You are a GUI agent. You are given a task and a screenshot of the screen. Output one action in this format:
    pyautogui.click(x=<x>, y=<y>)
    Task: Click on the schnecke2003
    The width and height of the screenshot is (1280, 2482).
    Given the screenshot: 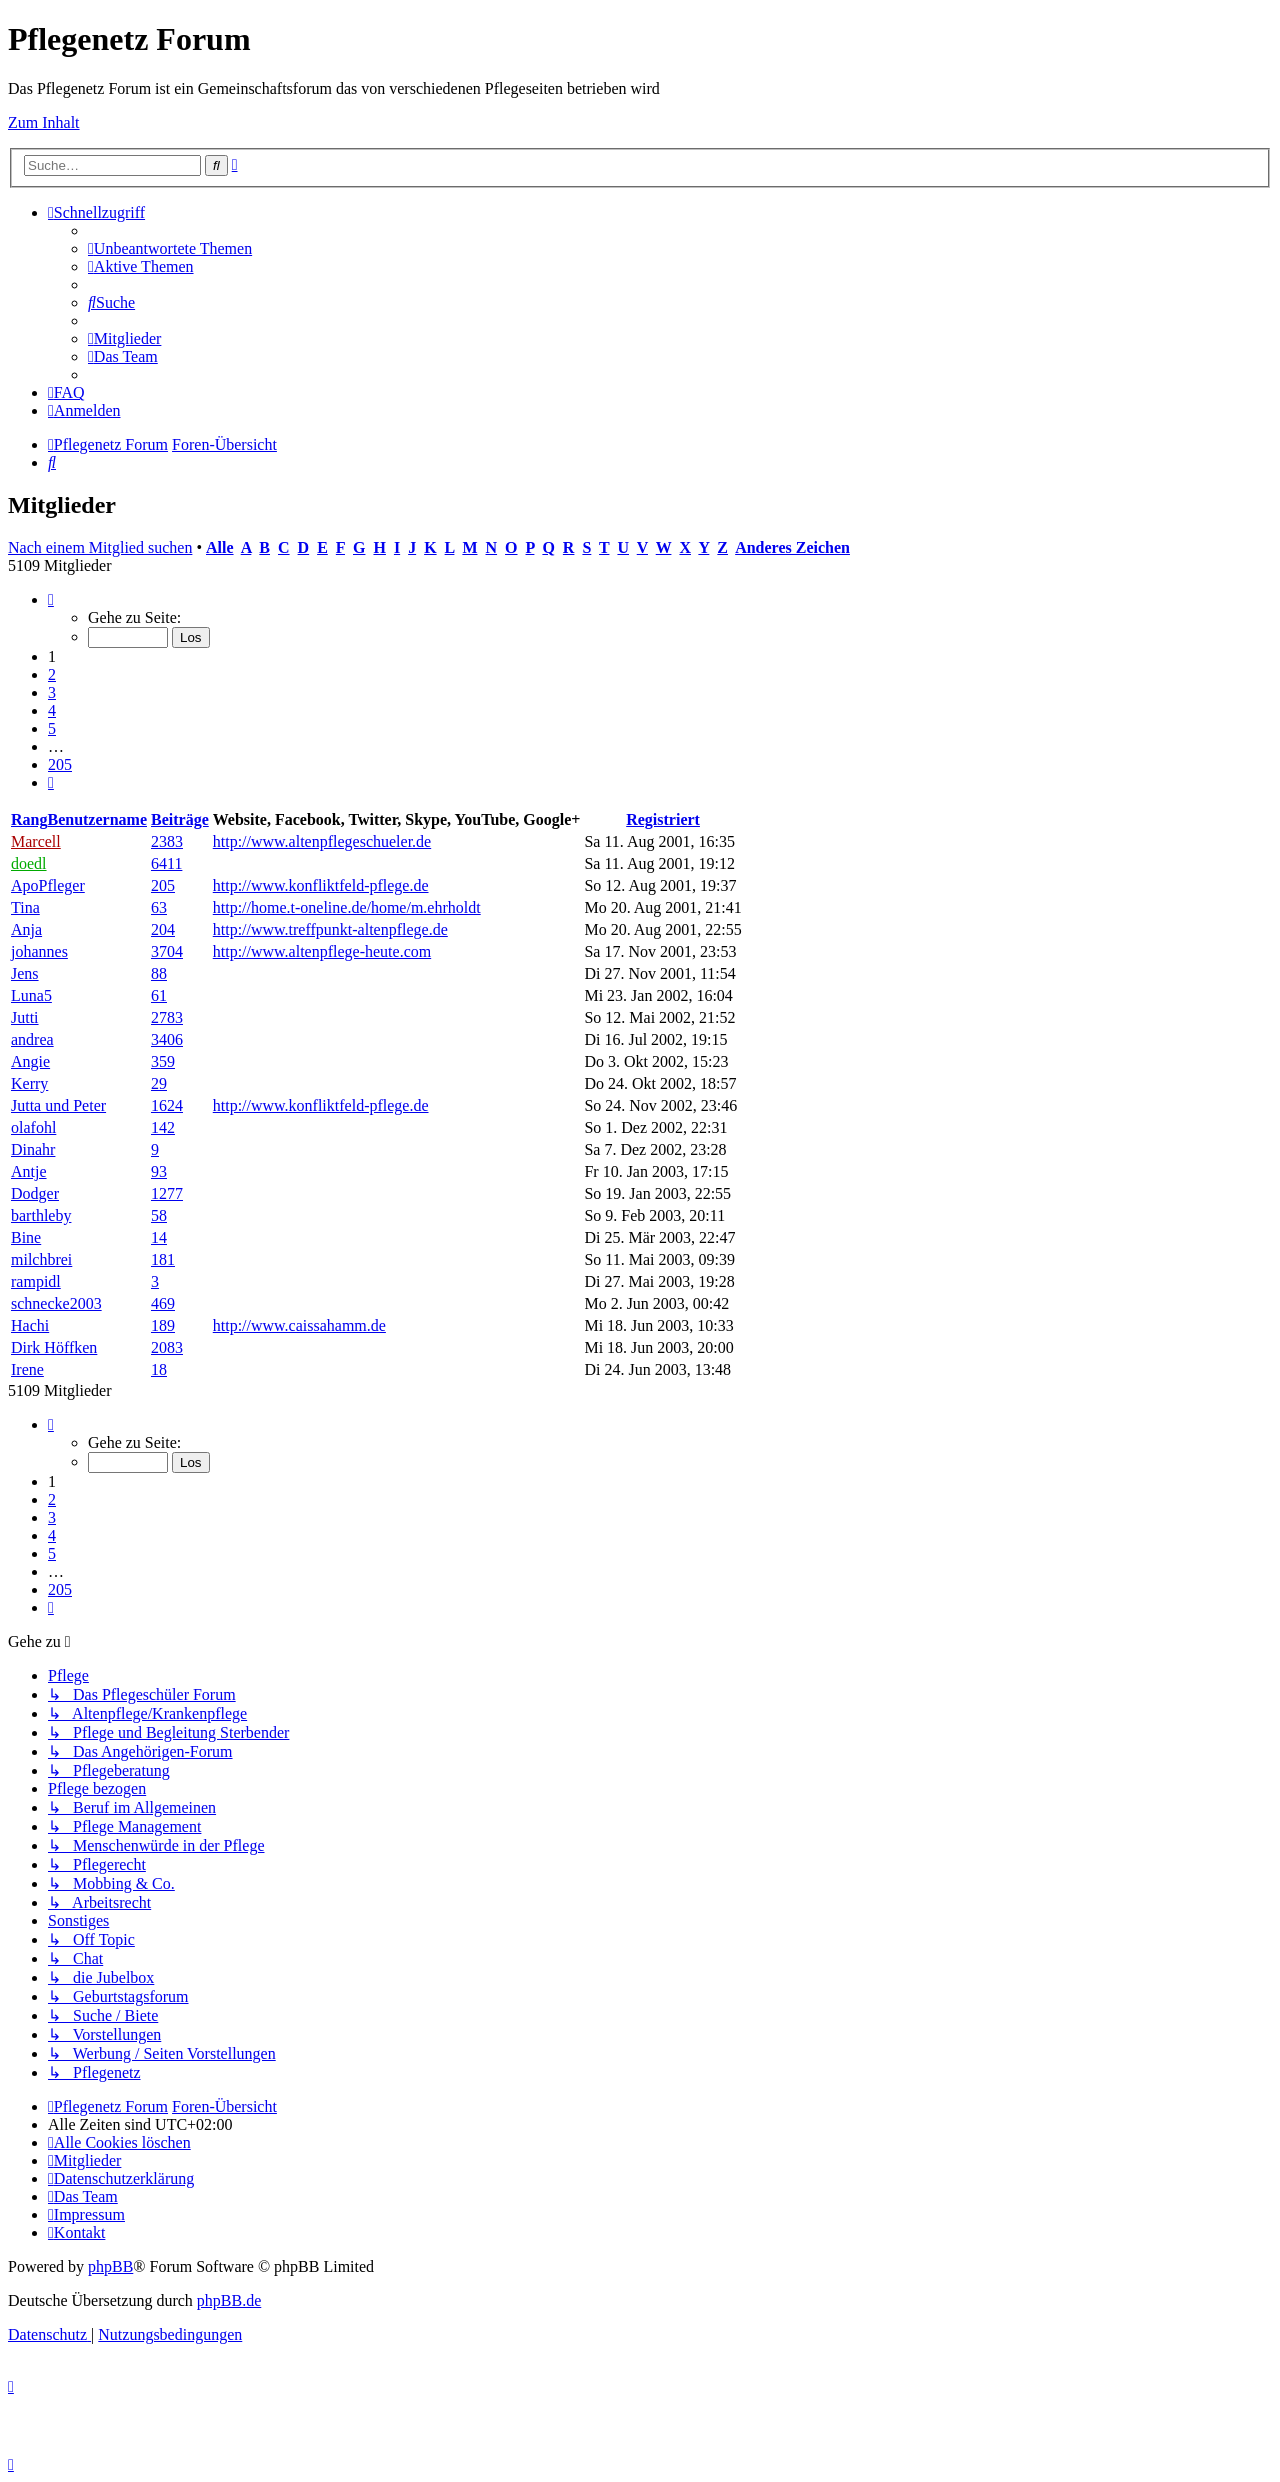 What is the action you would take?
    pyautogui.click(x=56, y=1303)
    